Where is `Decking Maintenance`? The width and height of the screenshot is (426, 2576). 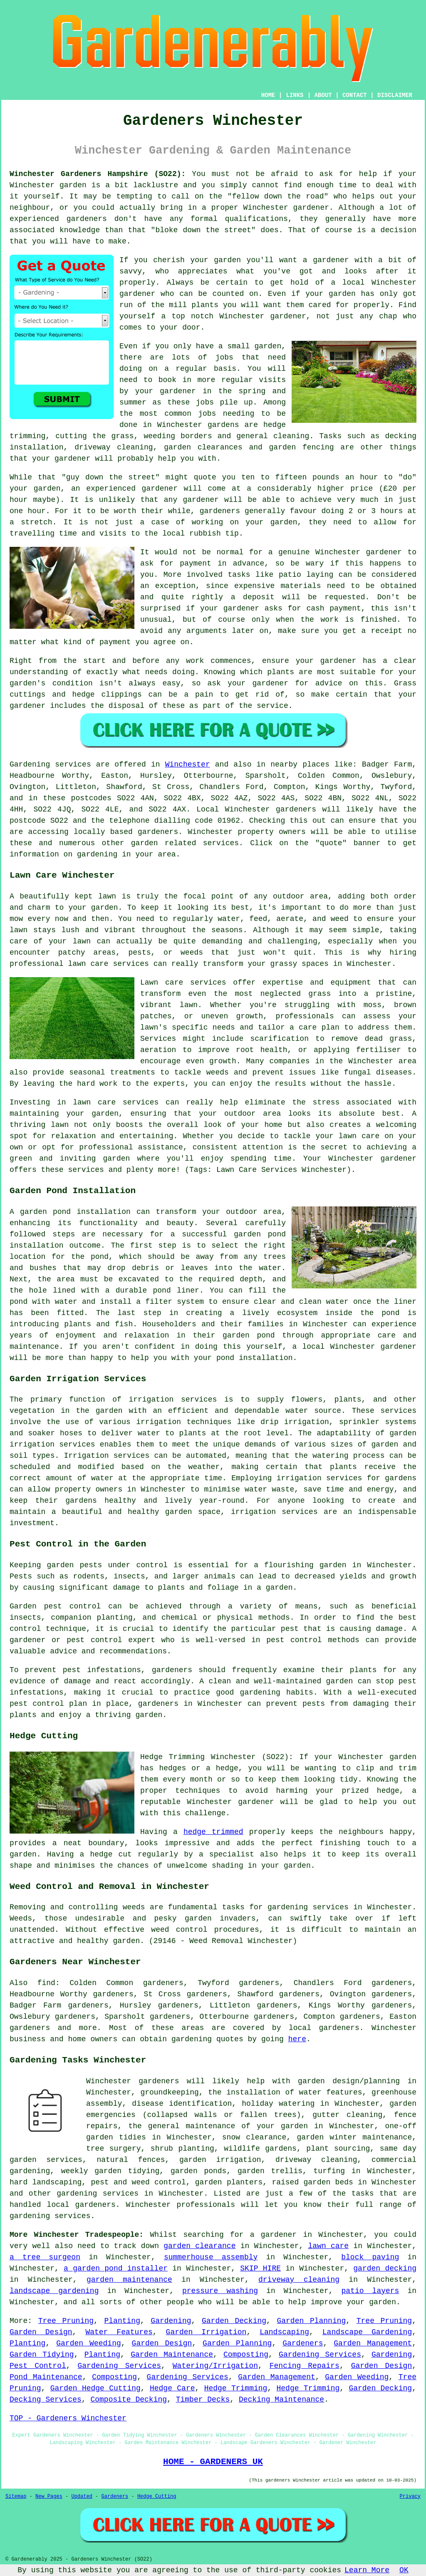
Decking Maintenance is located at coordinates (281, 2399).